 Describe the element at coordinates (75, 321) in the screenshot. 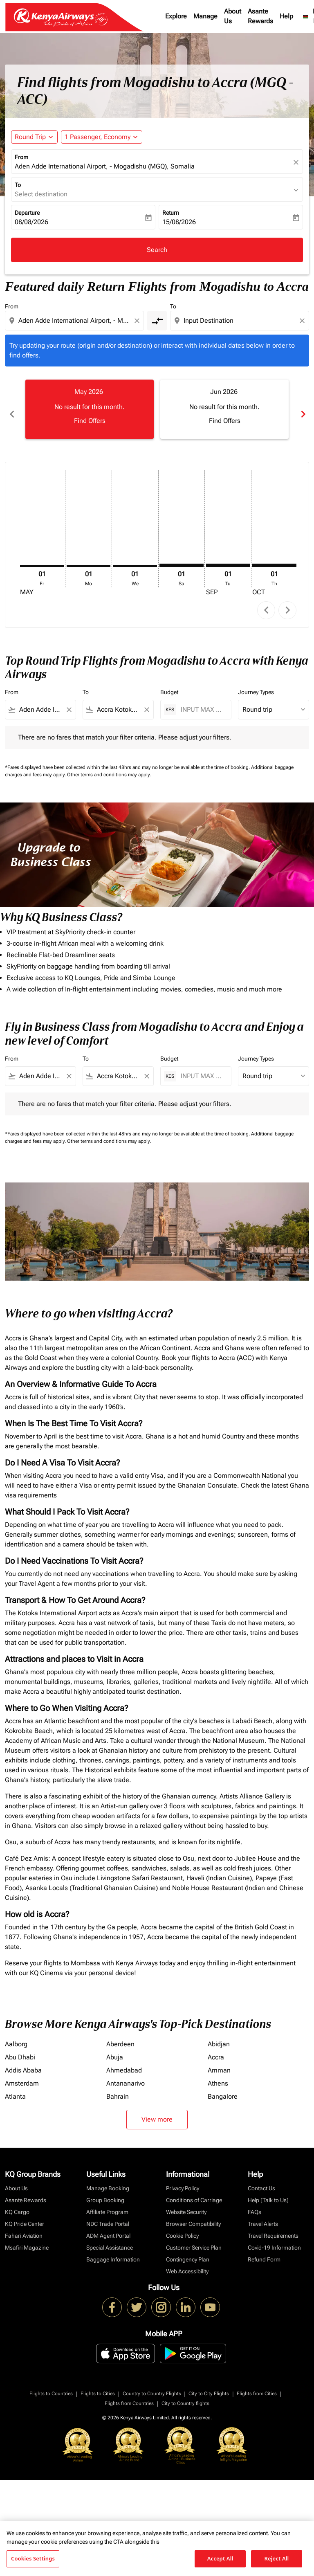

I see `[combobox]` at that location.